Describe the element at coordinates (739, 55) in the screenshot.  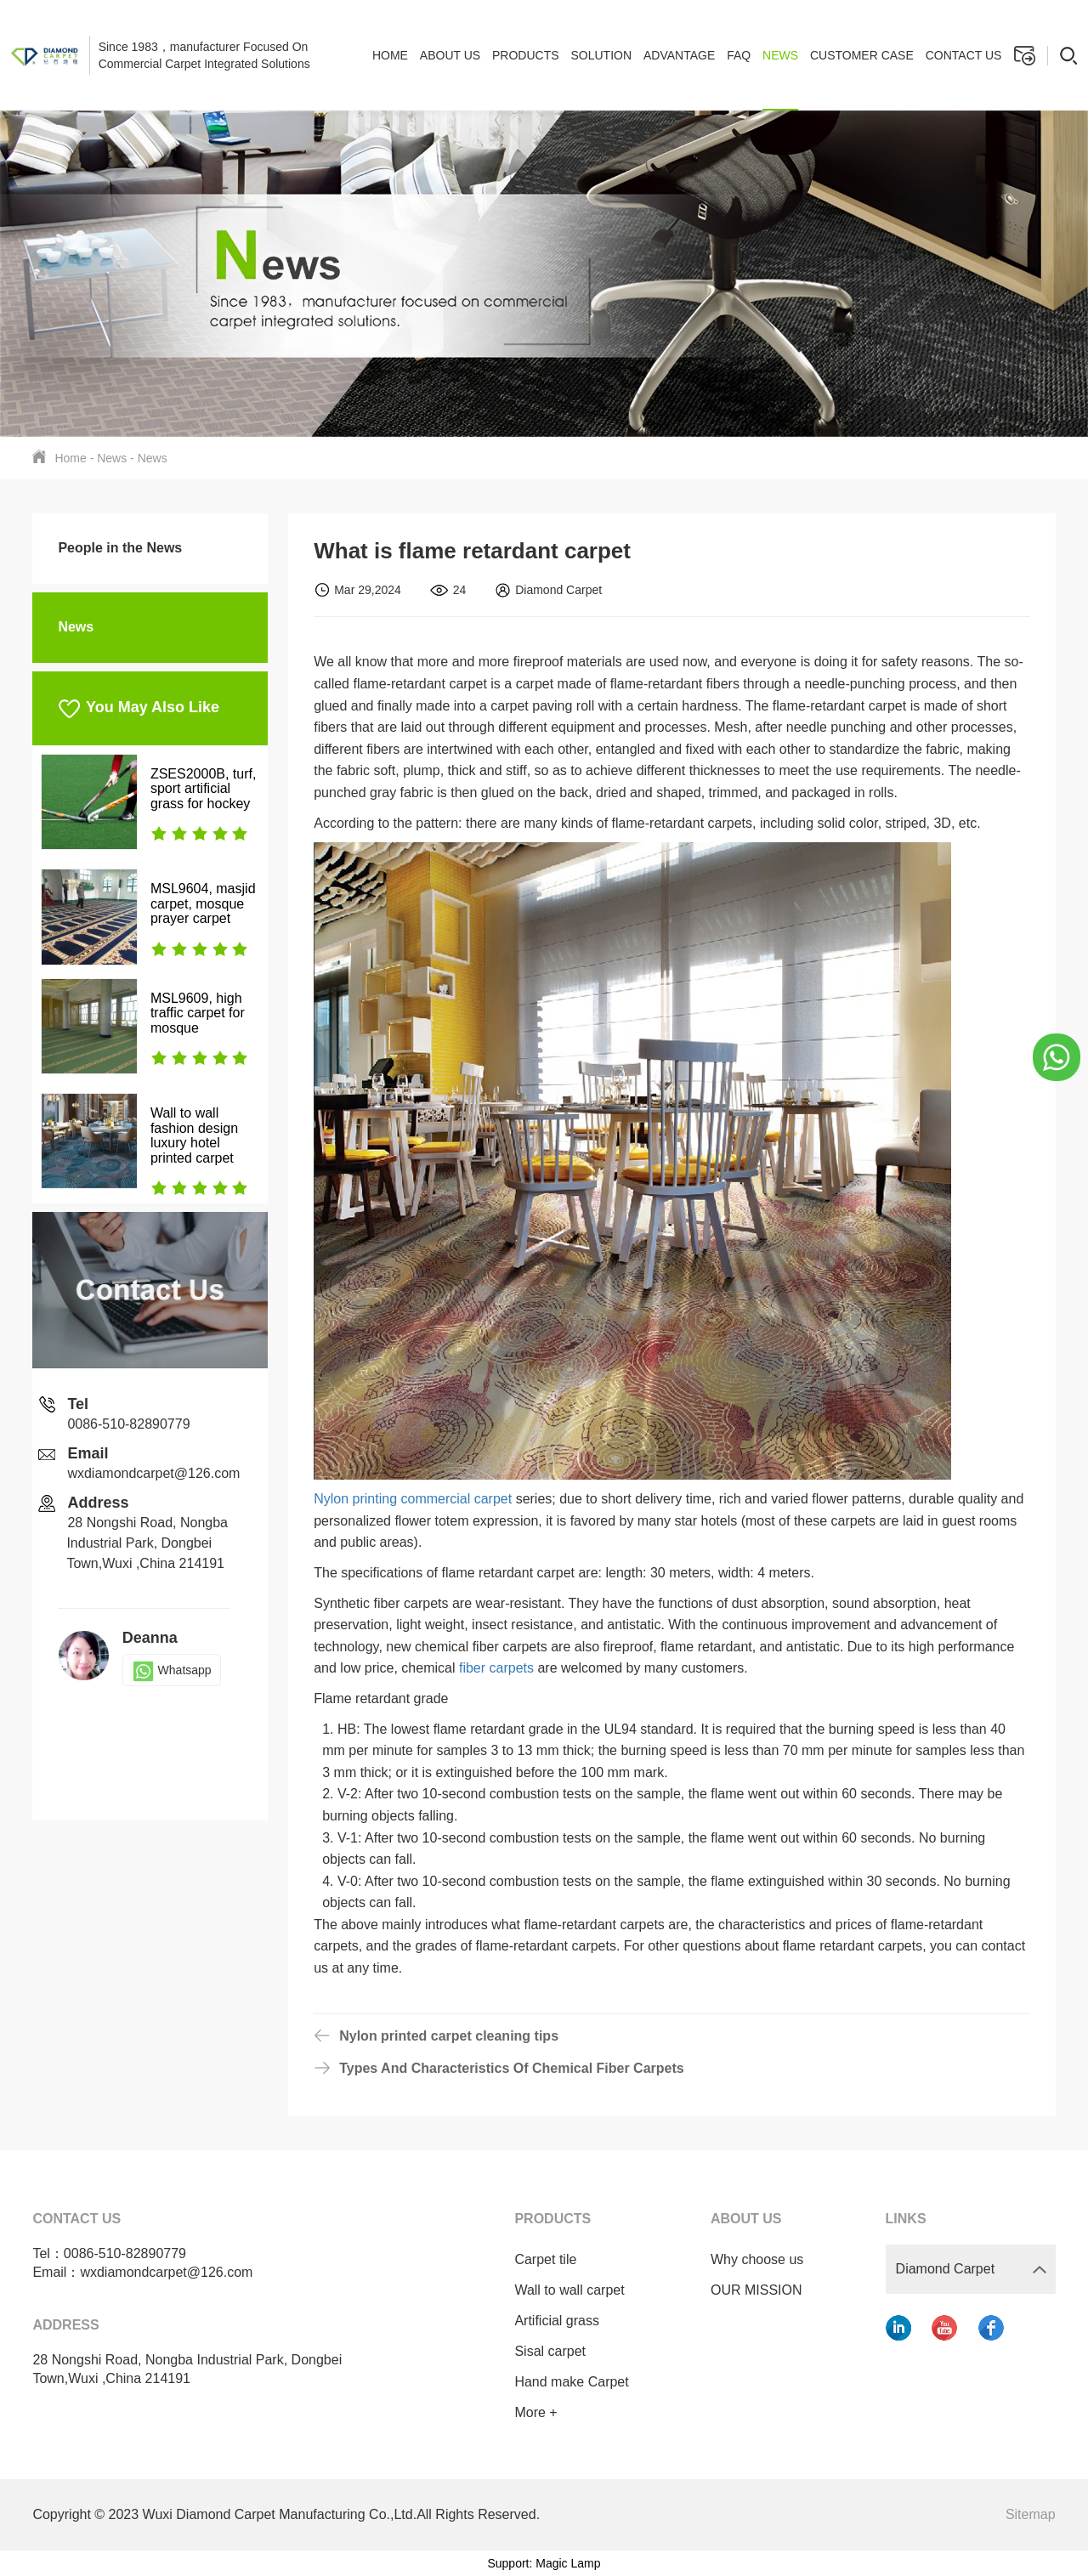
I see `FAQ` at that location.